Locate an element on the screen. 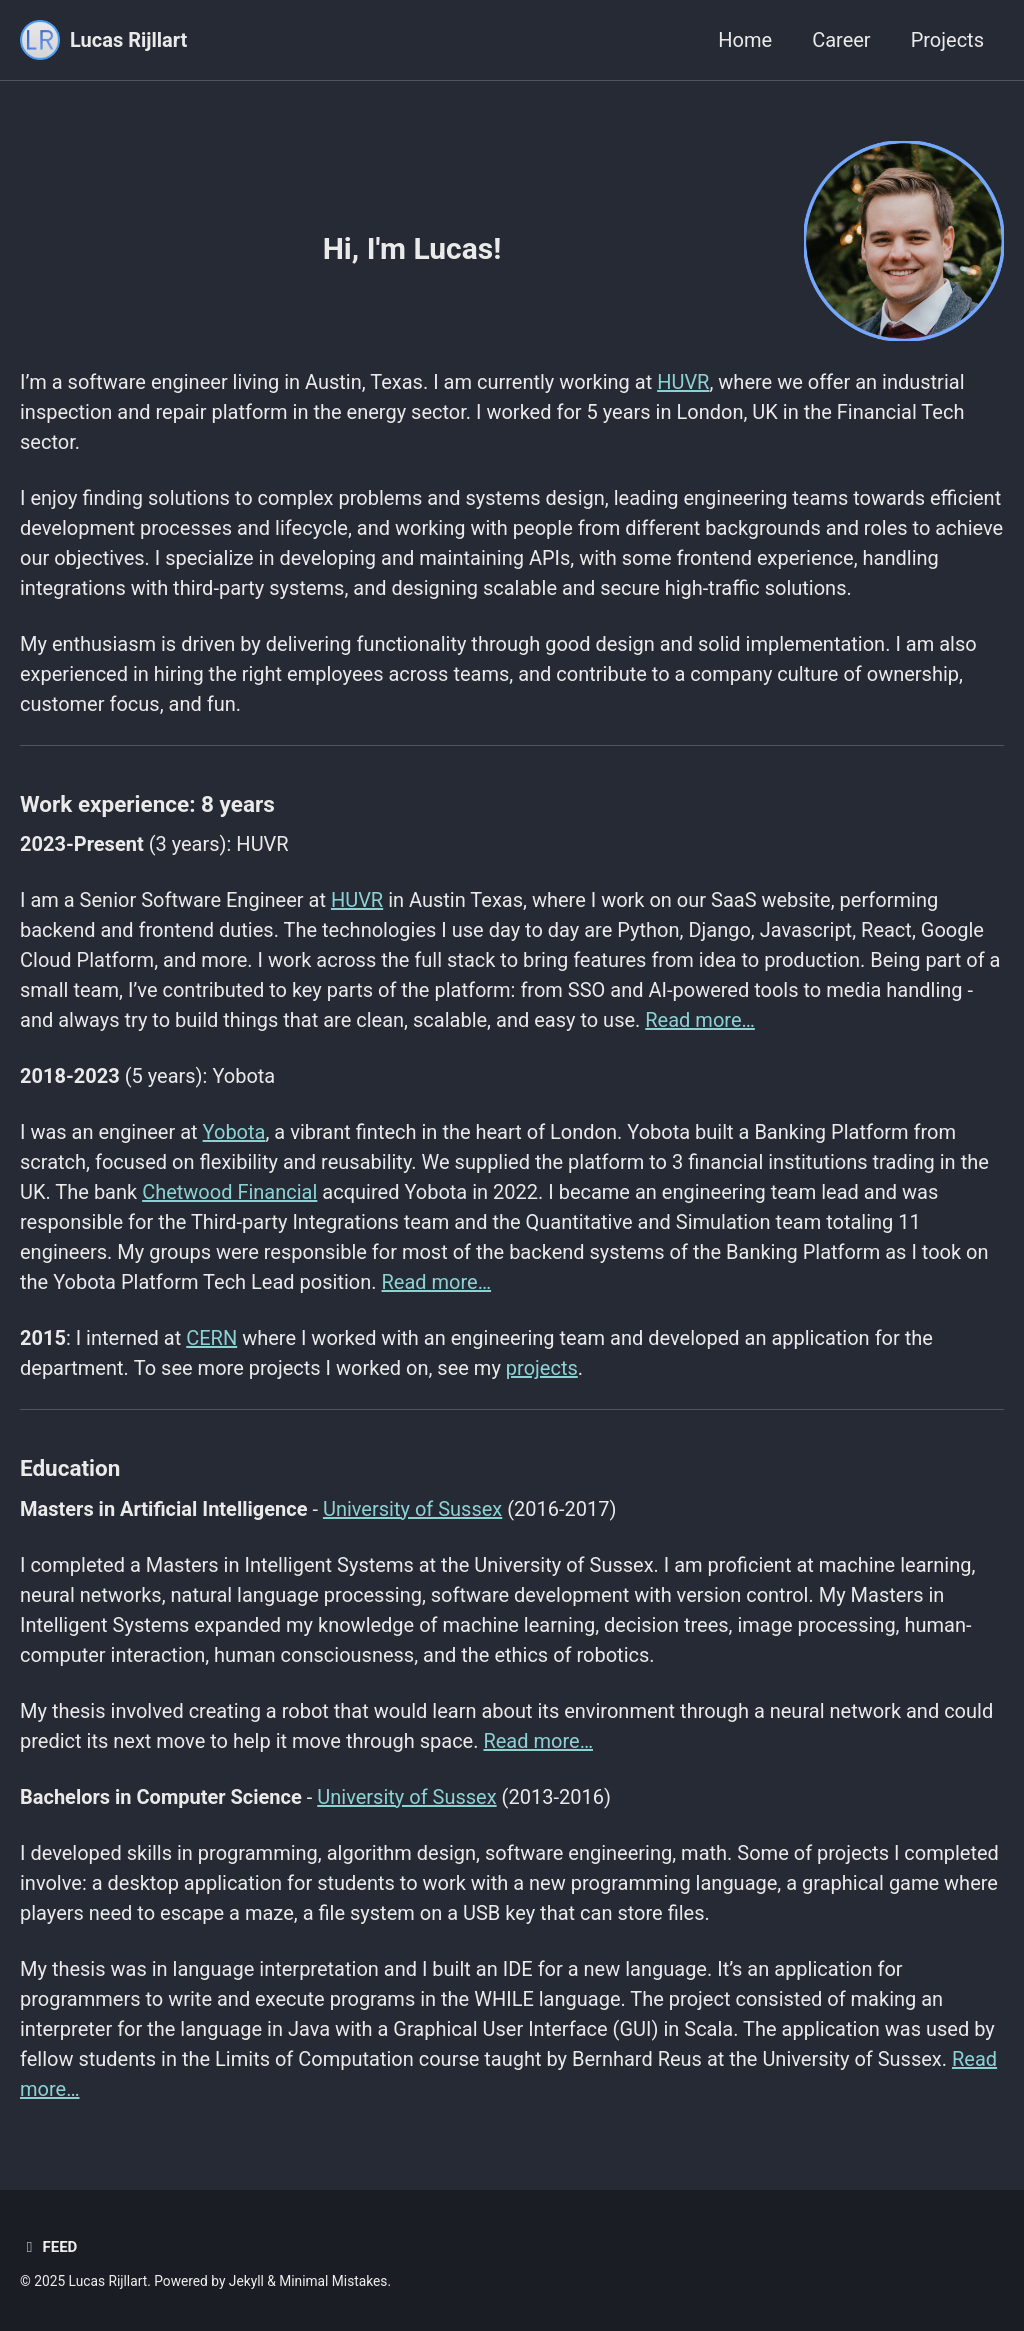 The image size is (1024, 2331). Yobota is located at coordinates (234, 1132).